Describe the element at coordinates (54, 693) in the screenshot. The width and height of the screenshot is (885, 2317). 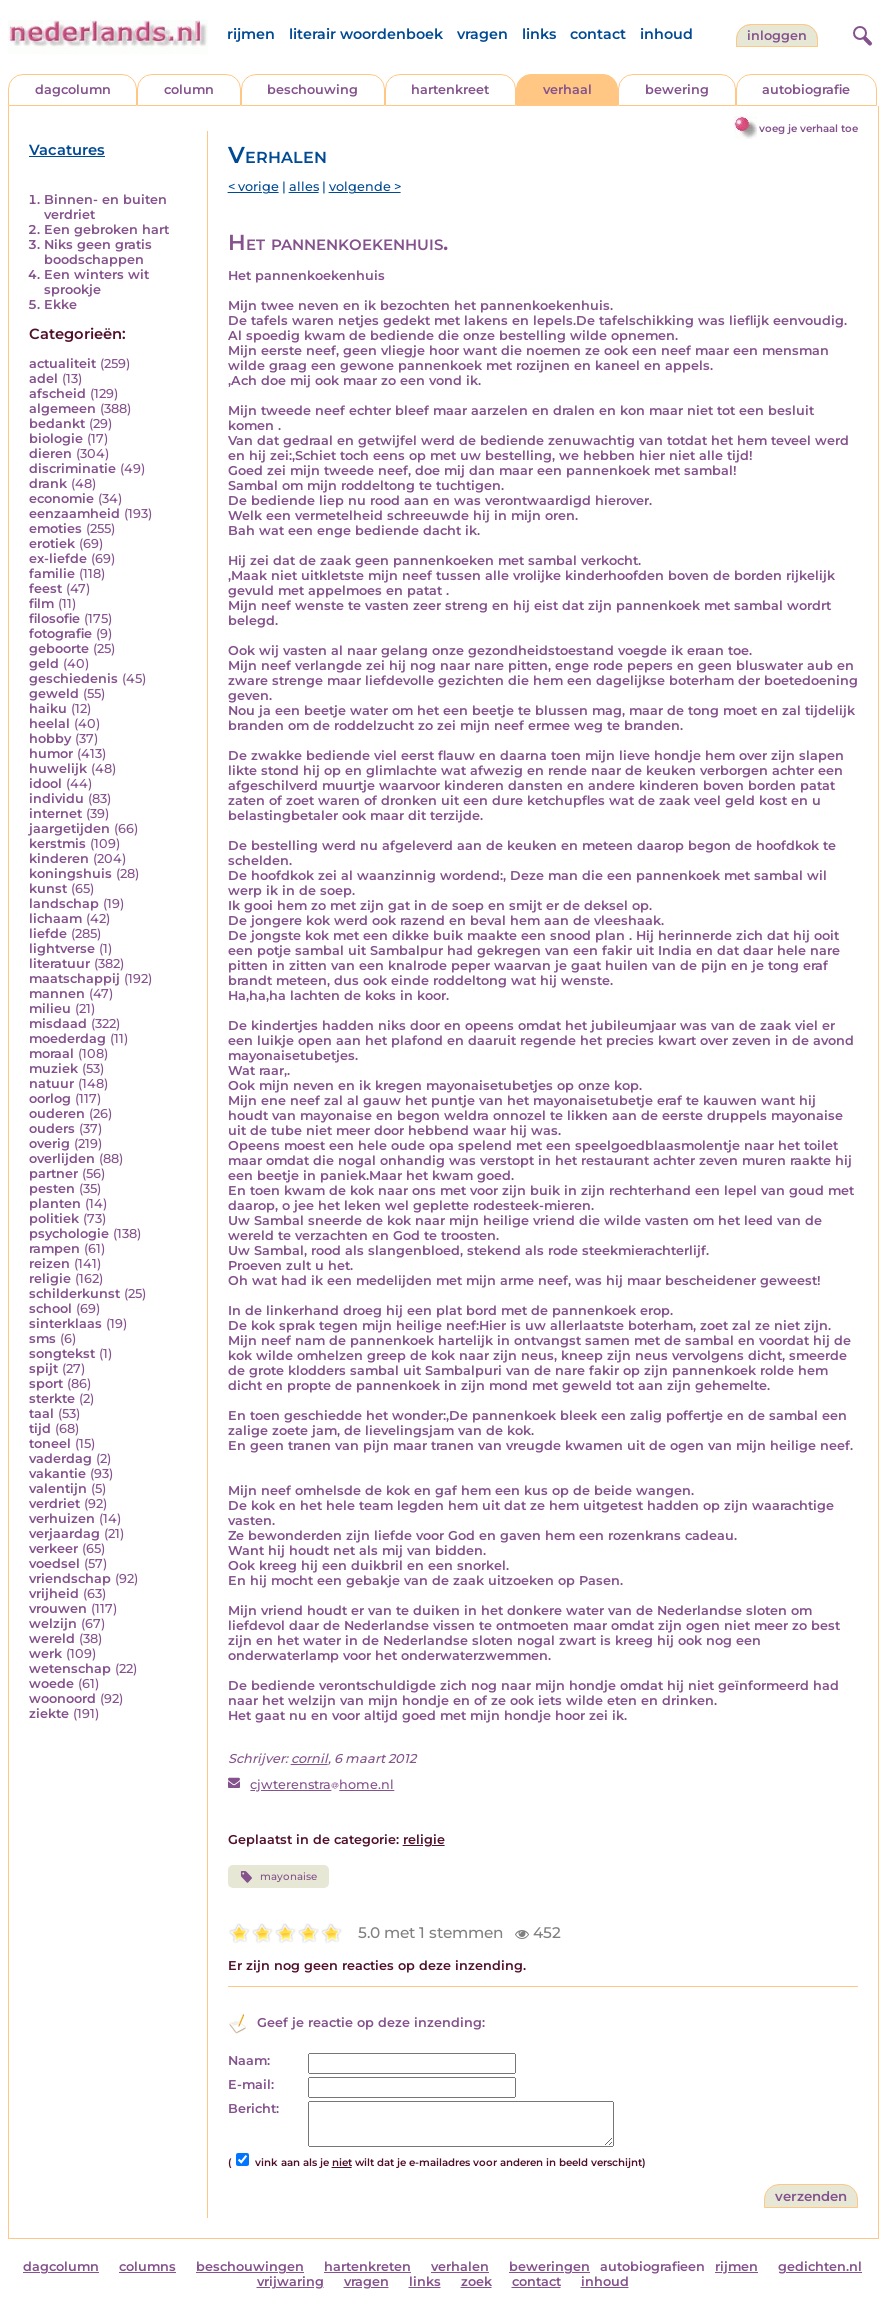
I see `geweld` at that location.